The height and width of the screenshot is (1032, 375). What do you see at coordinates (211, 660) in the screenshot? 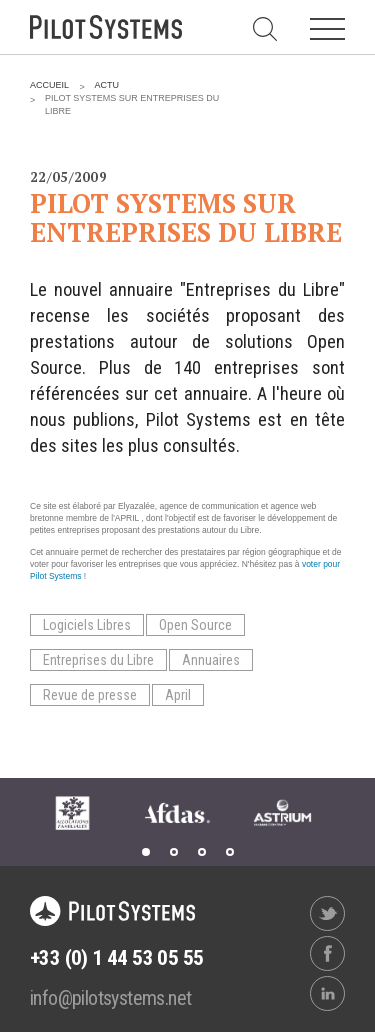
I see `Annuaires` at bounding box center [211, 660].